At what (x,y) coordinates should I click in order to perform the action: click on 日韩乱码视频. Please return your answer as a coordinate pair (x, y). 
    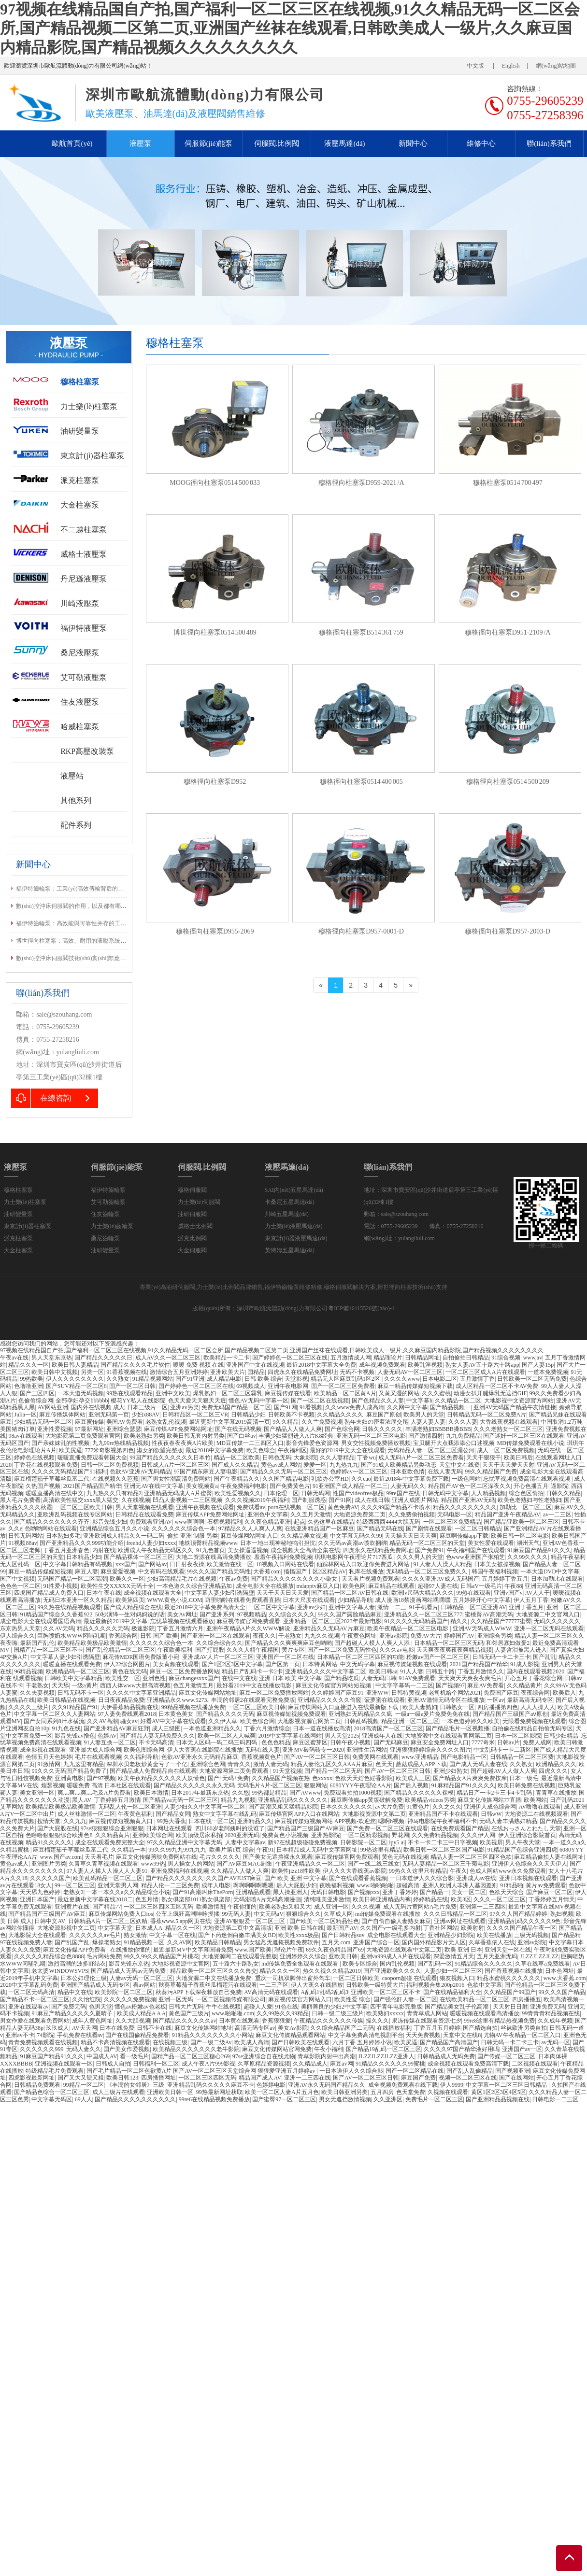
    Looking at the image, I should click on (361, 1721).